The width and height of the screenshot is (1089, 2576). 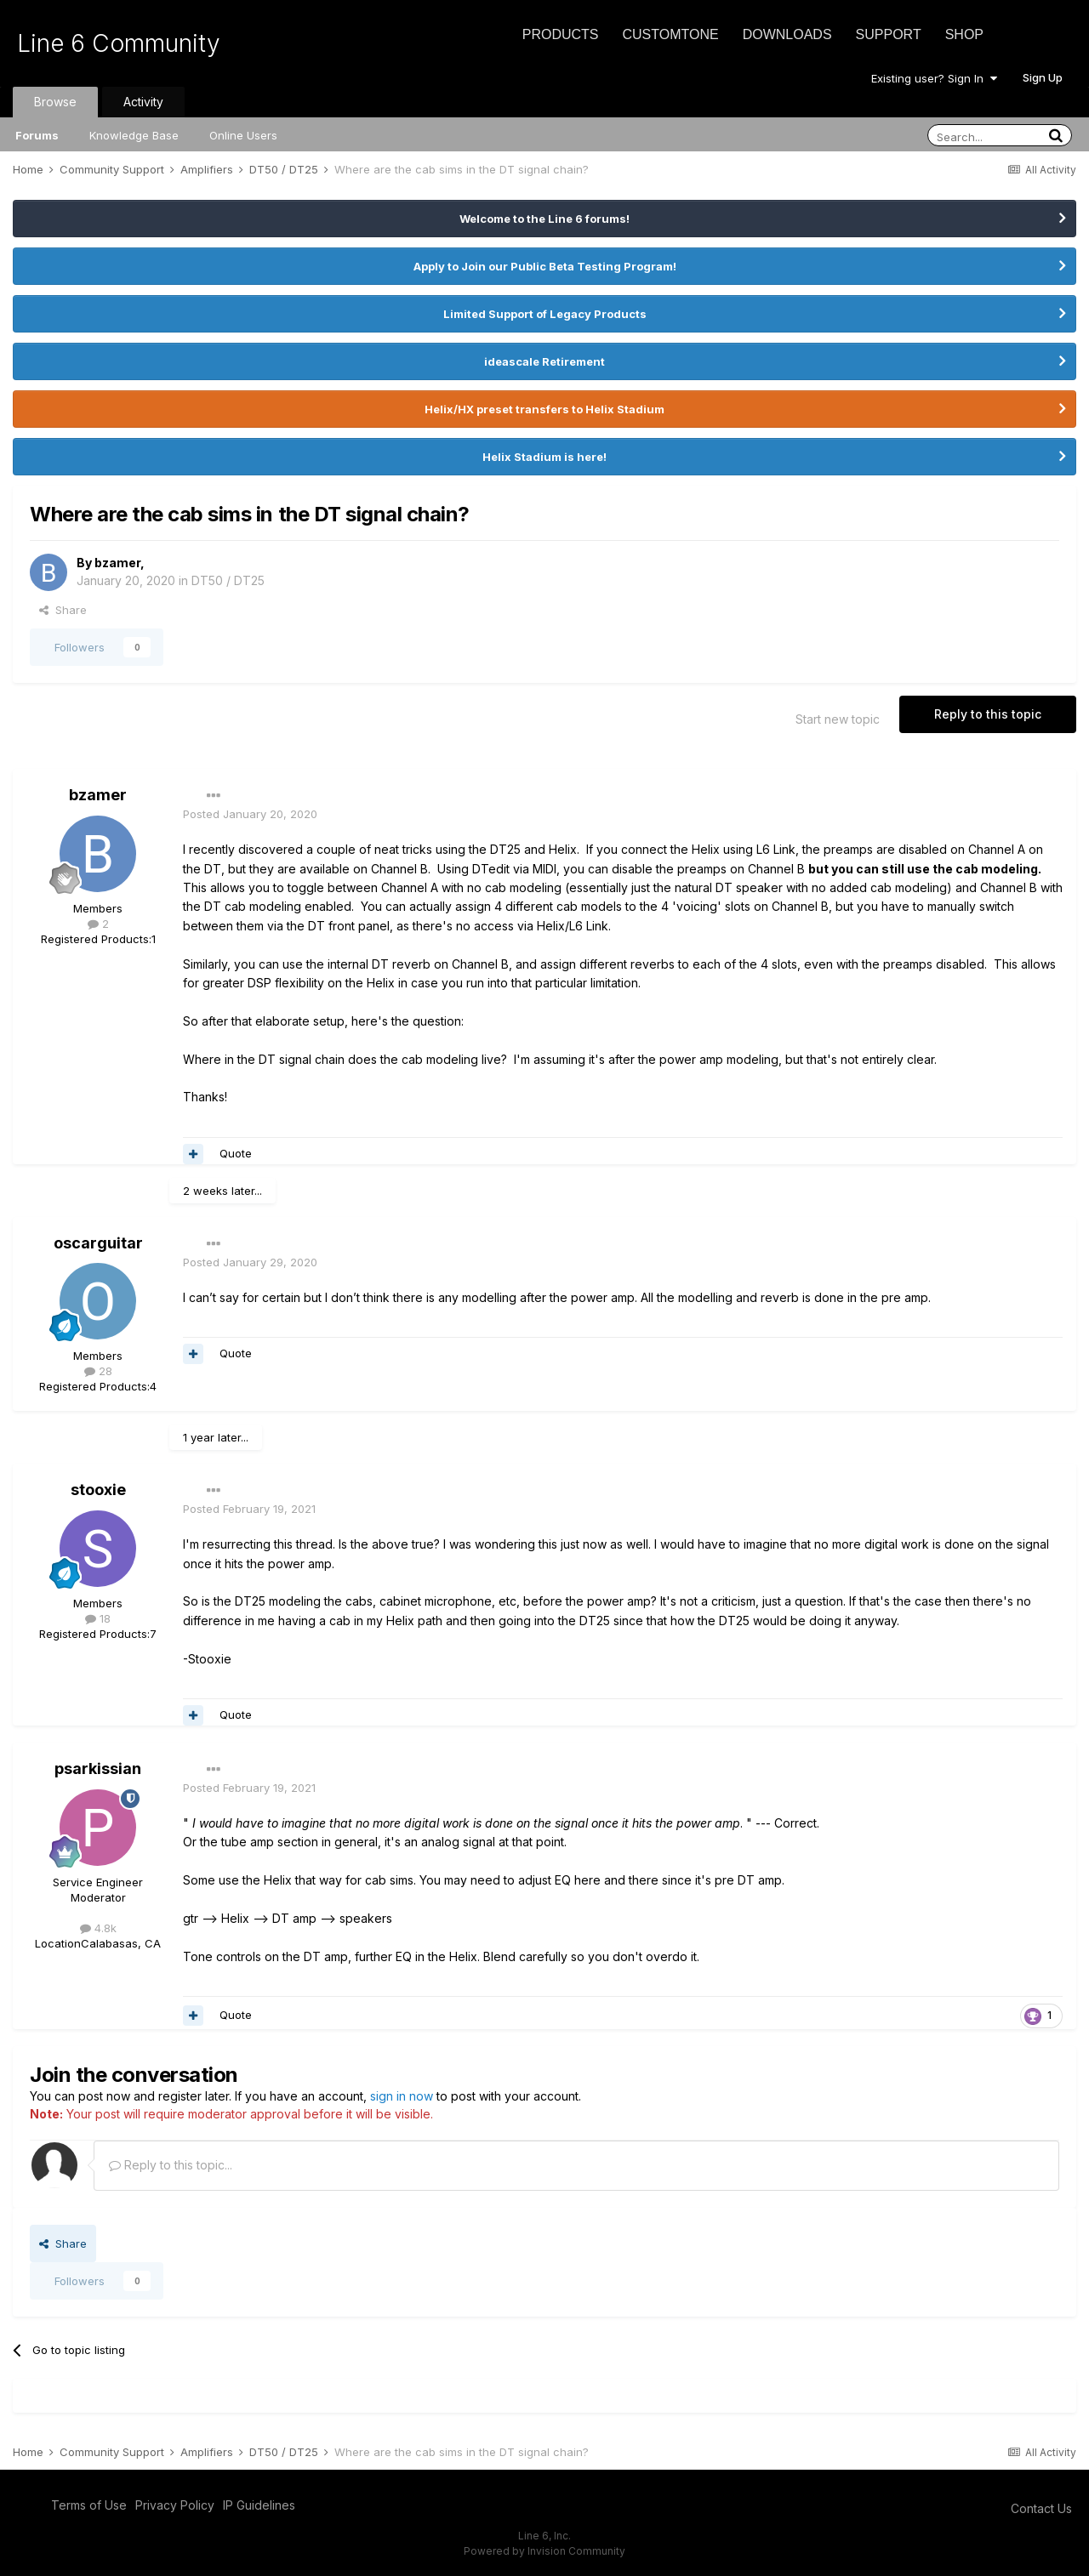 What do you see at coordinates (118, 43) in the screenshot?
I see `Line 6 Community` at bounding box center [118, 43].